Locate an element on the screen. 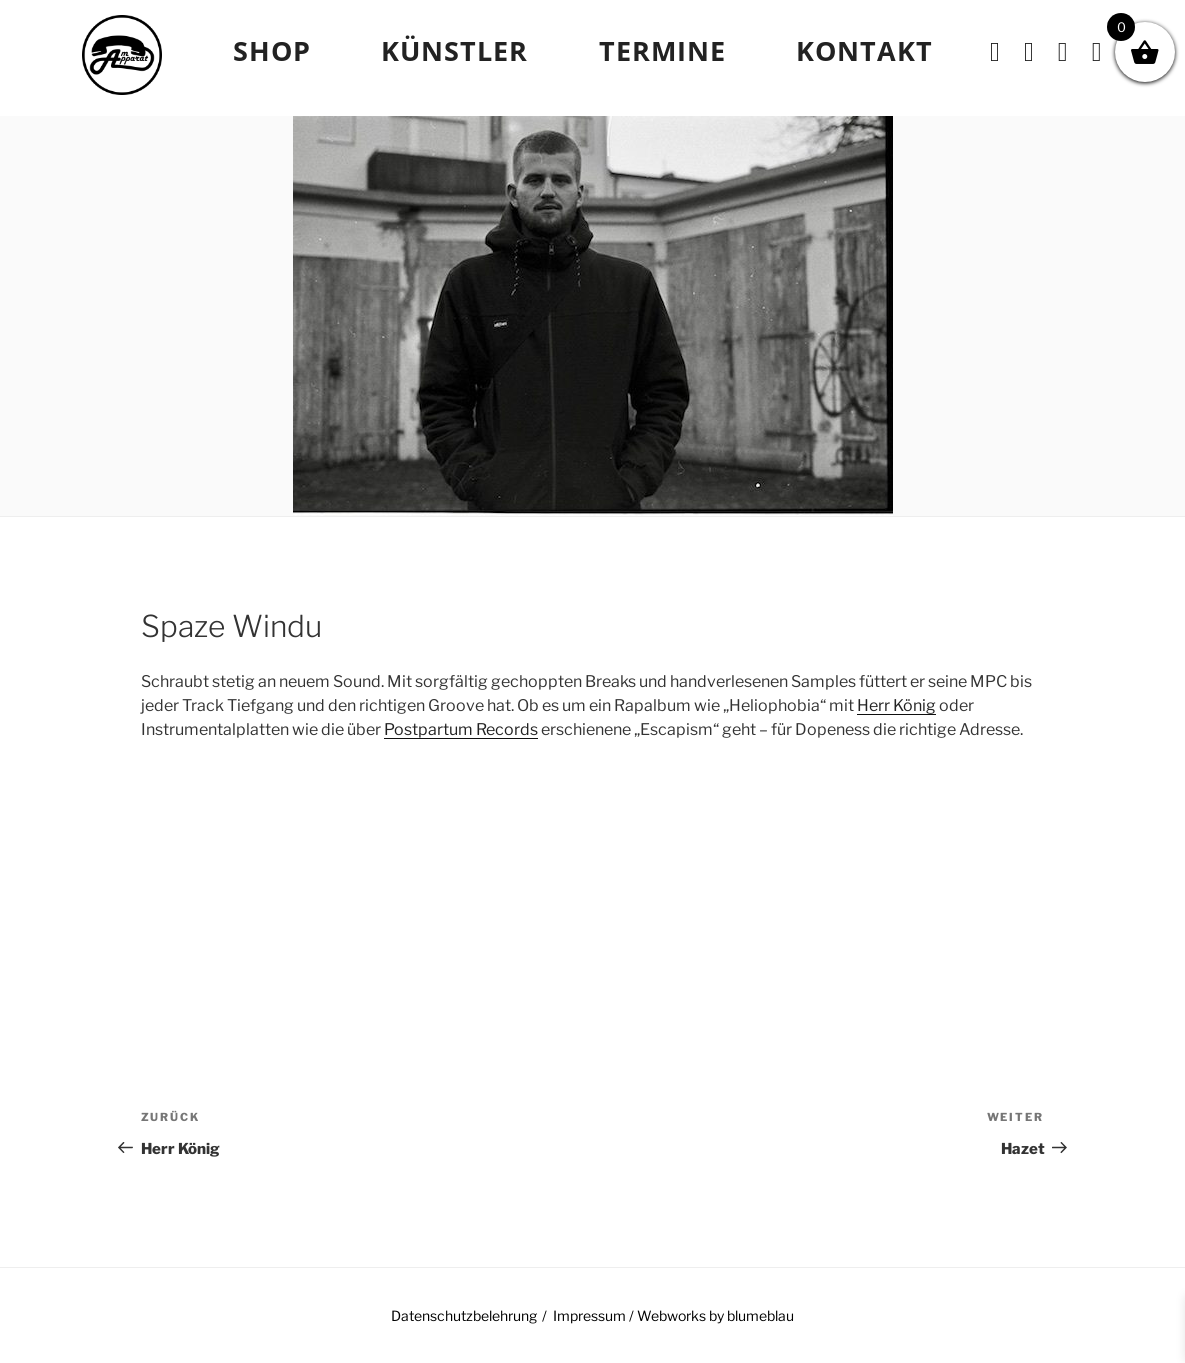 Image resolution: width=1185 pixels, height=1363 pixels. Künstler is located at coordinates (454, 50).